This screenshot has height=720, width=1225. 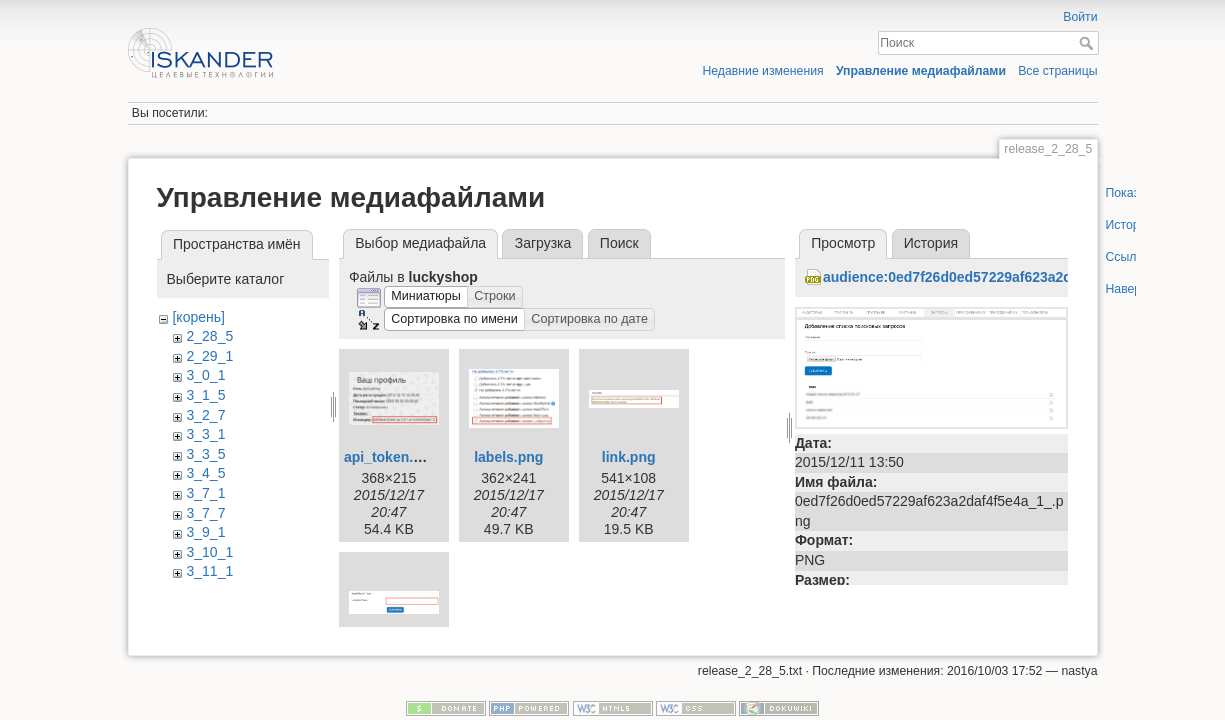 What do you see at coordinates (205, 513) in the screenshot?
I see `3_7_7` at bounding box center [205, 513].